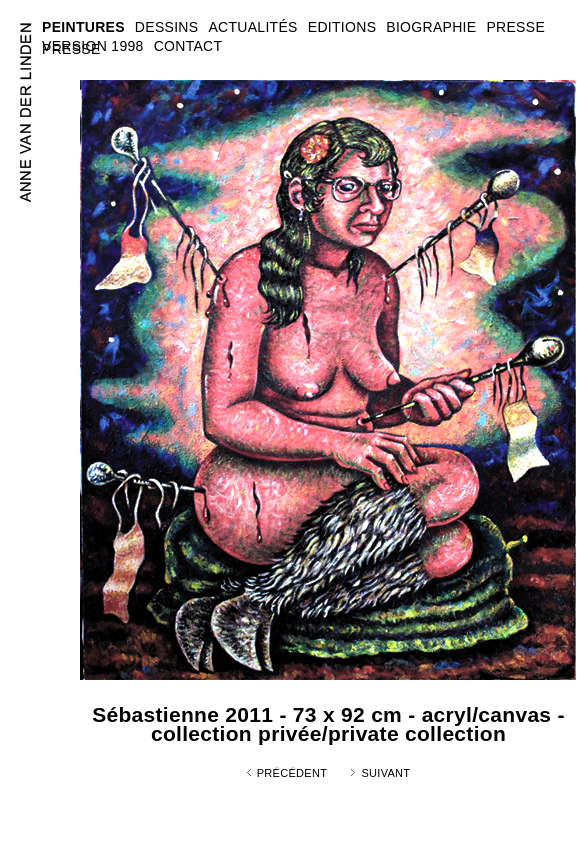 The image size is (577, 852). I want to click on EDITIONS, so click(342, 27).